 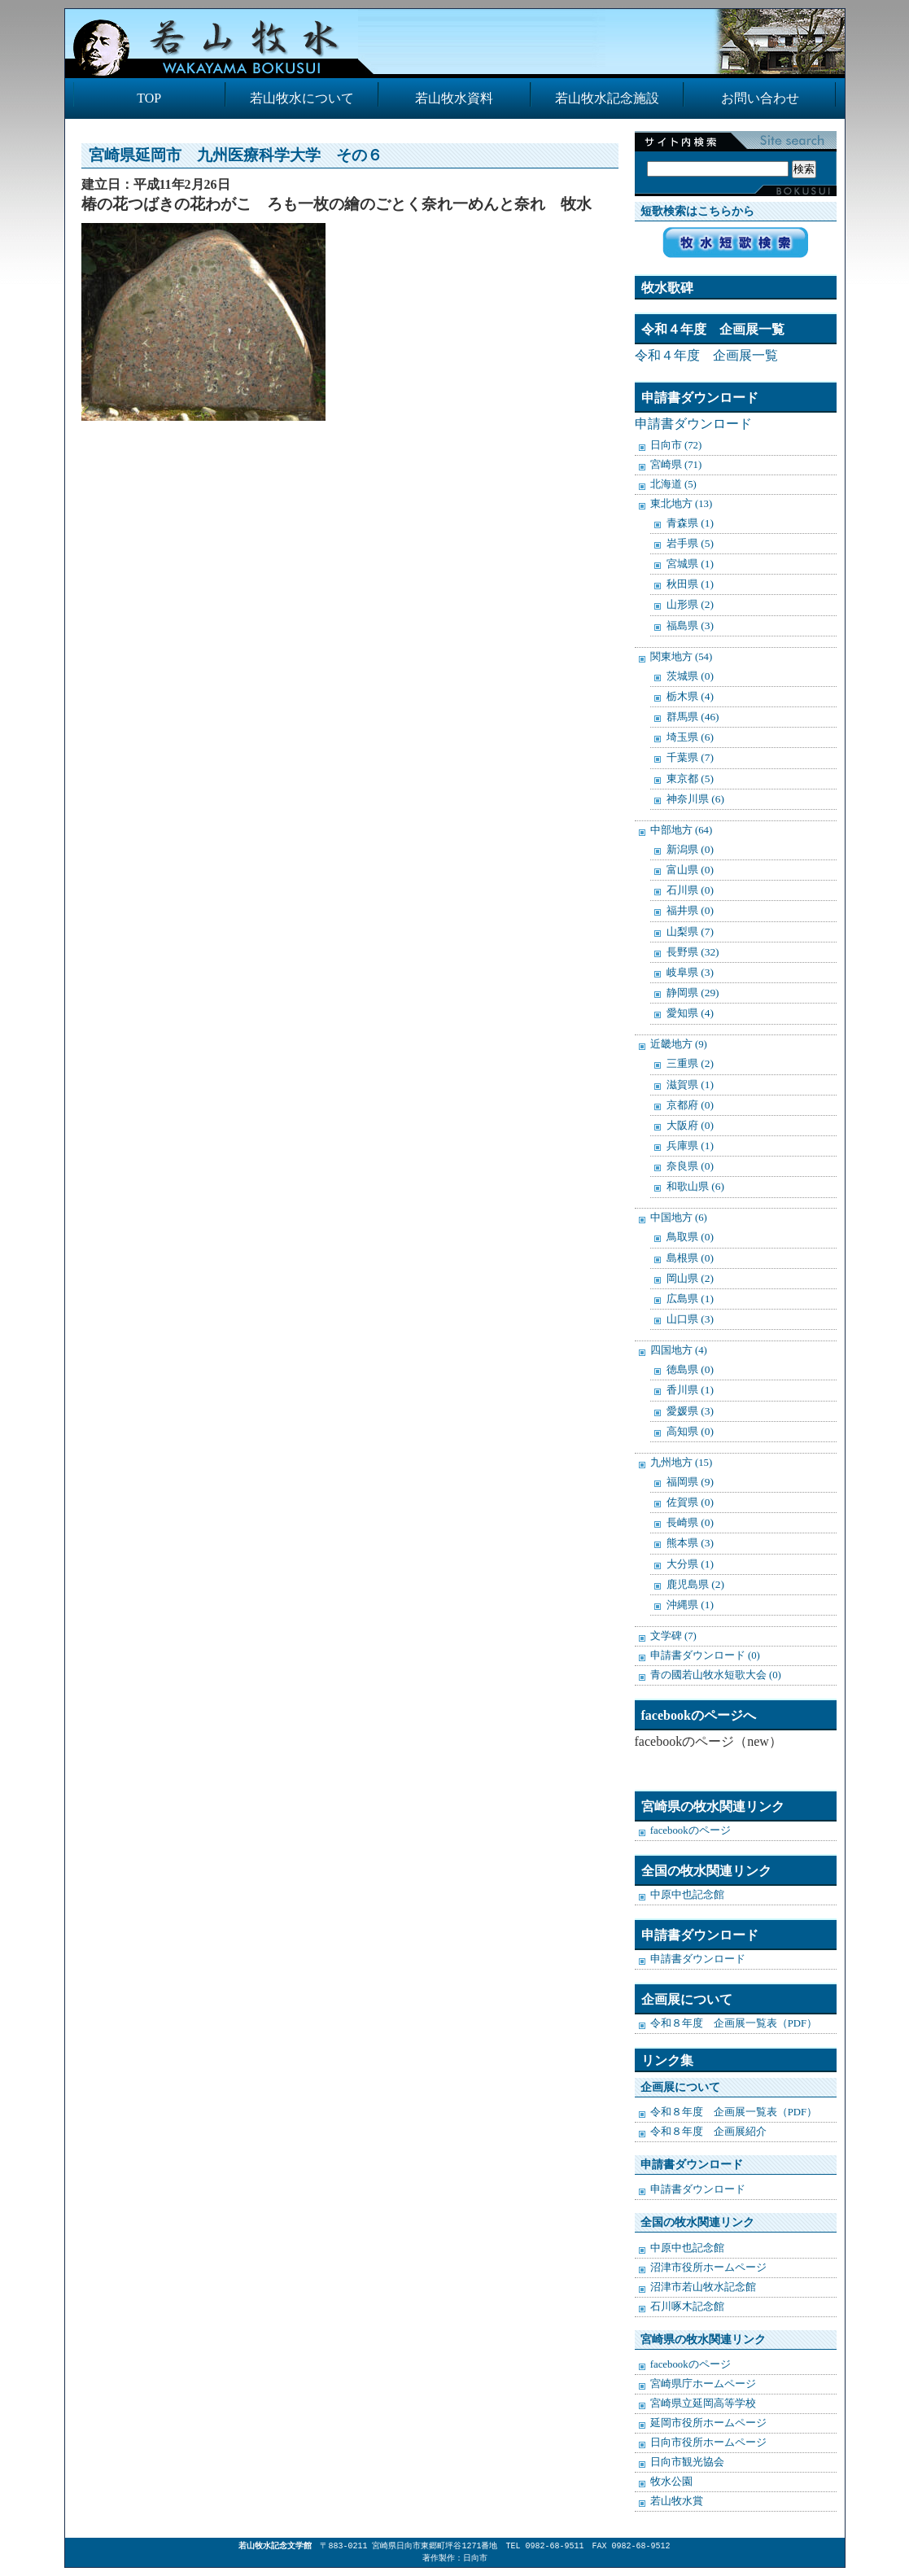 What do you see at coordinates (676, 2501) in the screenshot?
I see `若山牧水賞` at bounding box center [676, 2501].